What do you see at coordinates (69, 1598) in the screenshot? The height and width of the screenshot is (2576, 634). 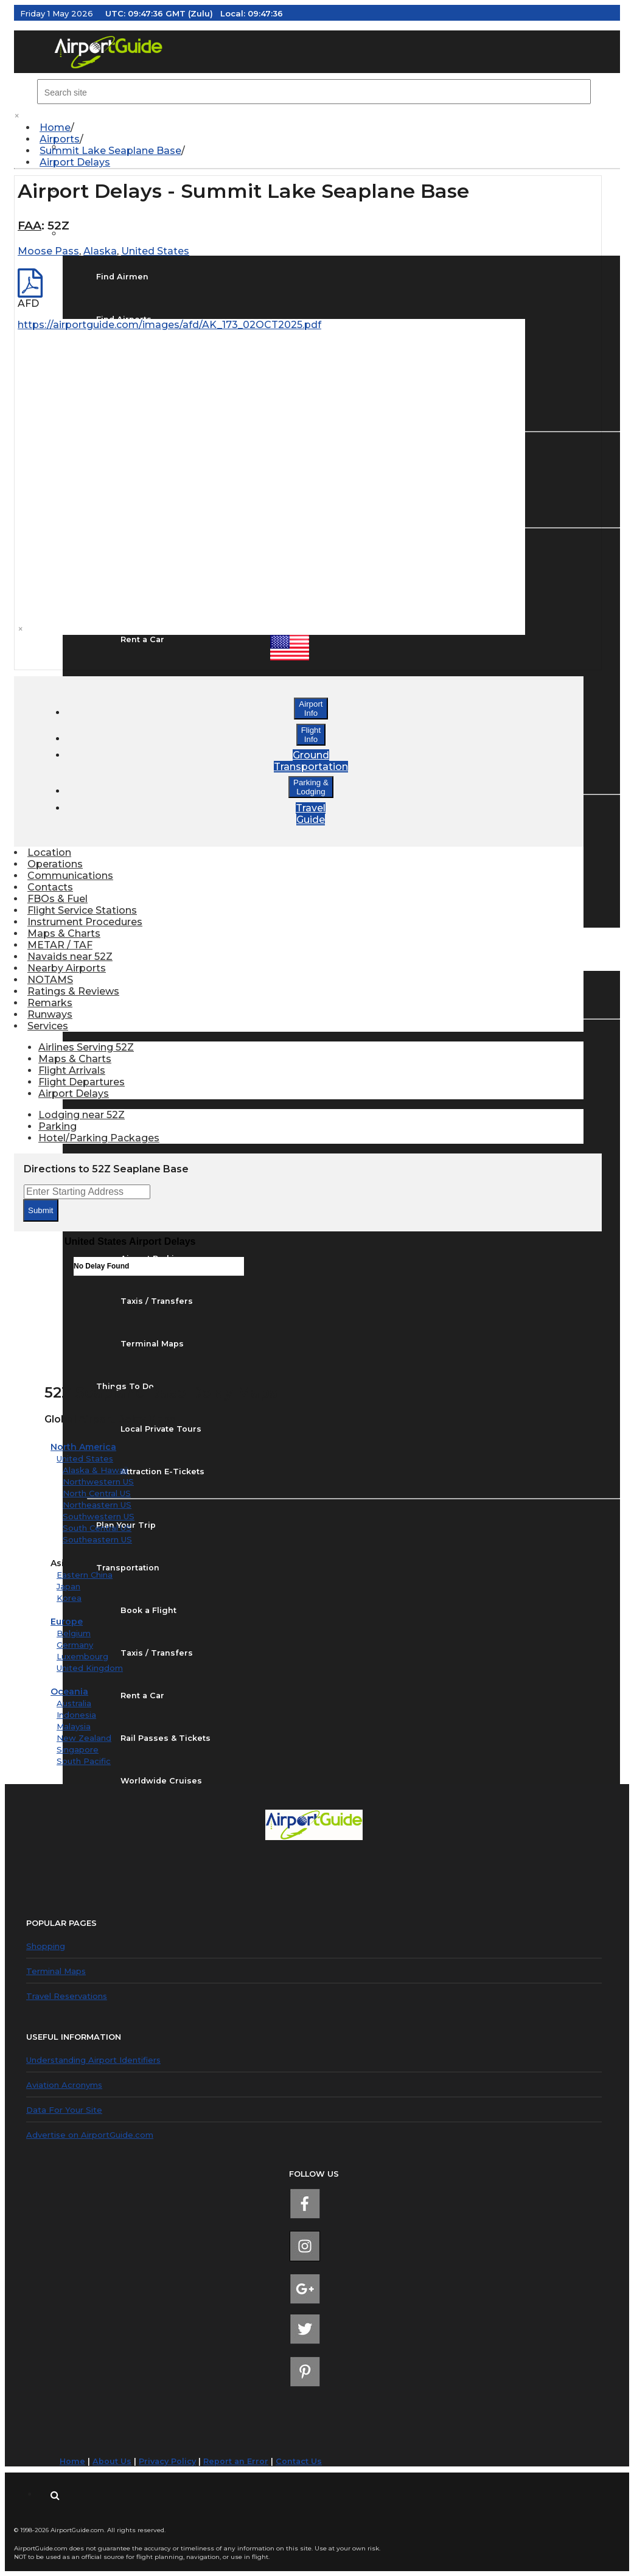 I see `Korea` at bounding box center [69, 1598].